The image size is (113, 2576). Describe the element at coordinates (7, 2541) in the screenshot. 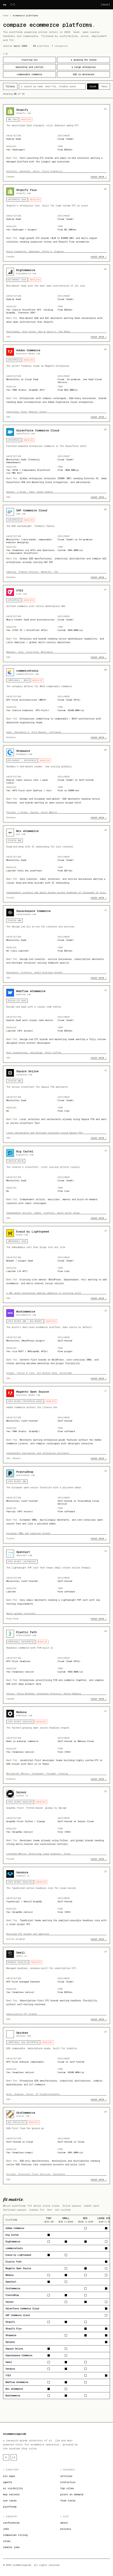

I see `roles` at that location.